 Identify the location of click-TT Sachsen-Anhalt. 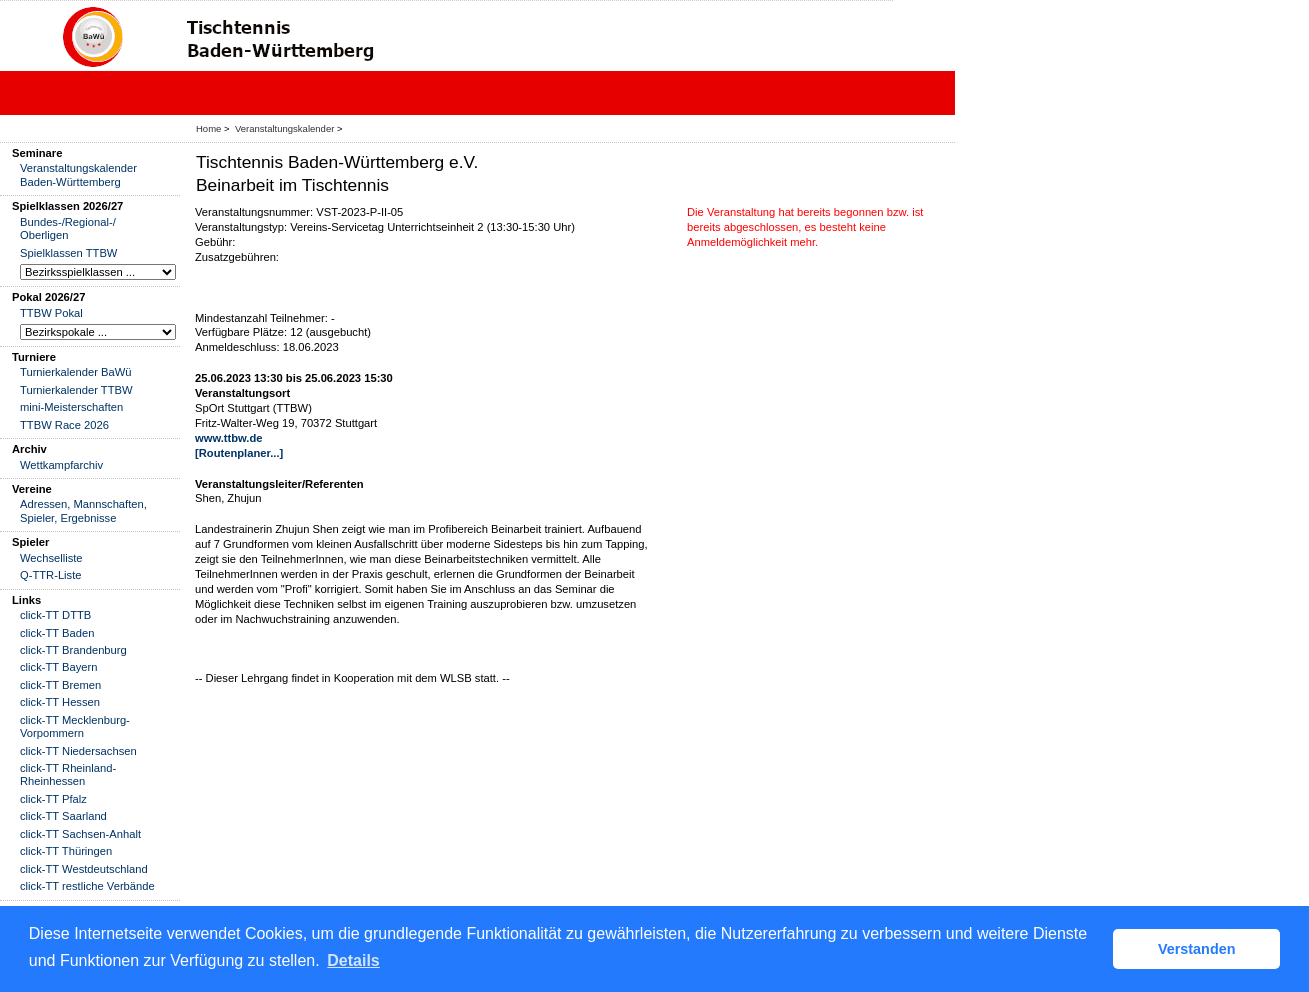
(80, 834).